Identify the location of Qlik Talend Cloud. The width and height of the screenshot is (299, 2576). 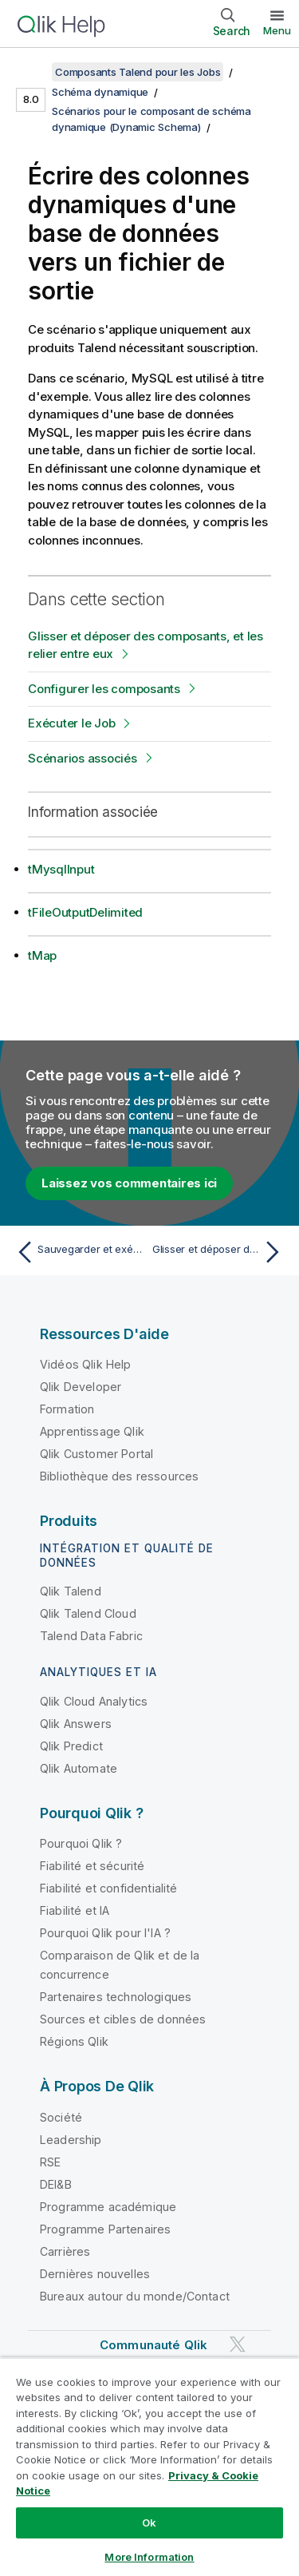
(88, 1613).